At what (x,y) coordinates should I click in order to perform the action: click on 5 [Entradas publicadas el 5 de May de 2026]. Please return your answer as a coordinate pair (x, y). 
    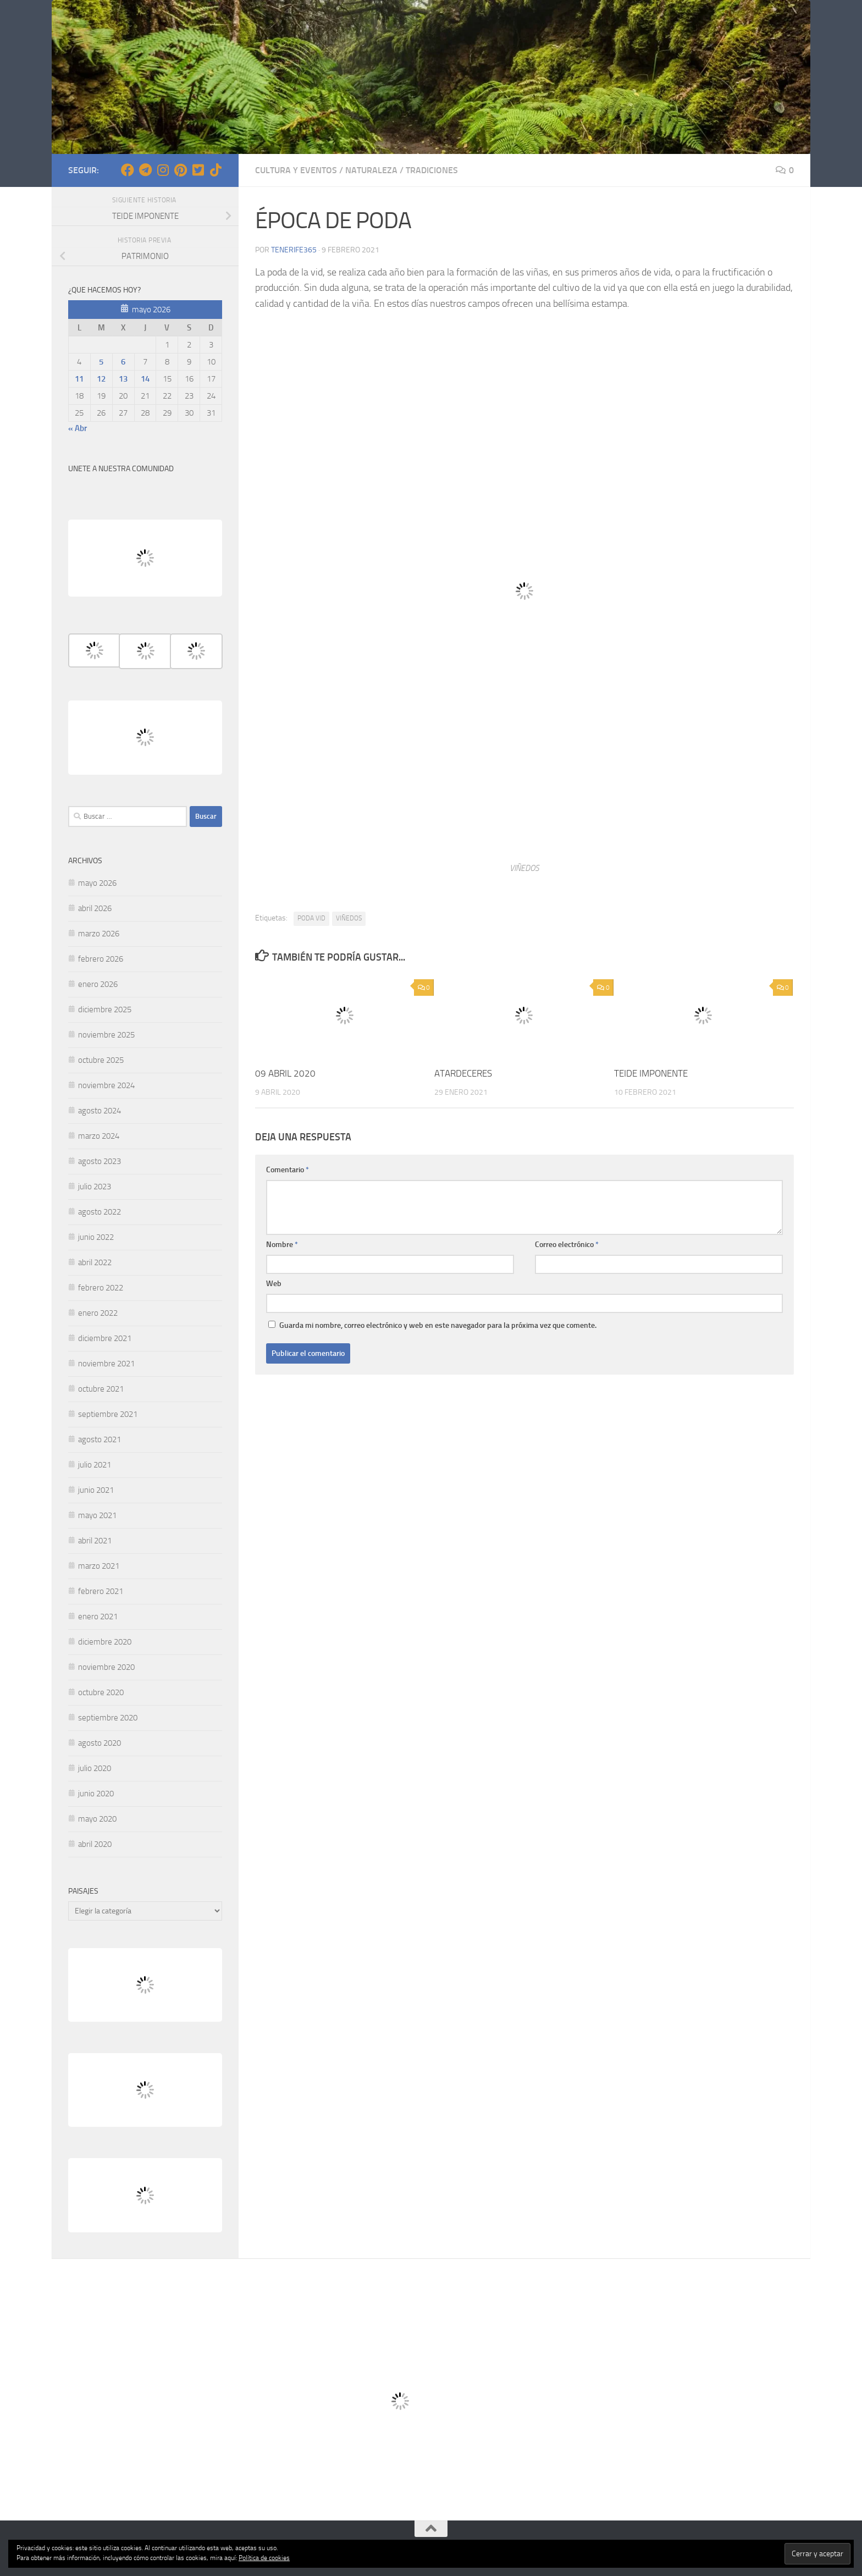
    Looking at the image, I should click on (101, 362).